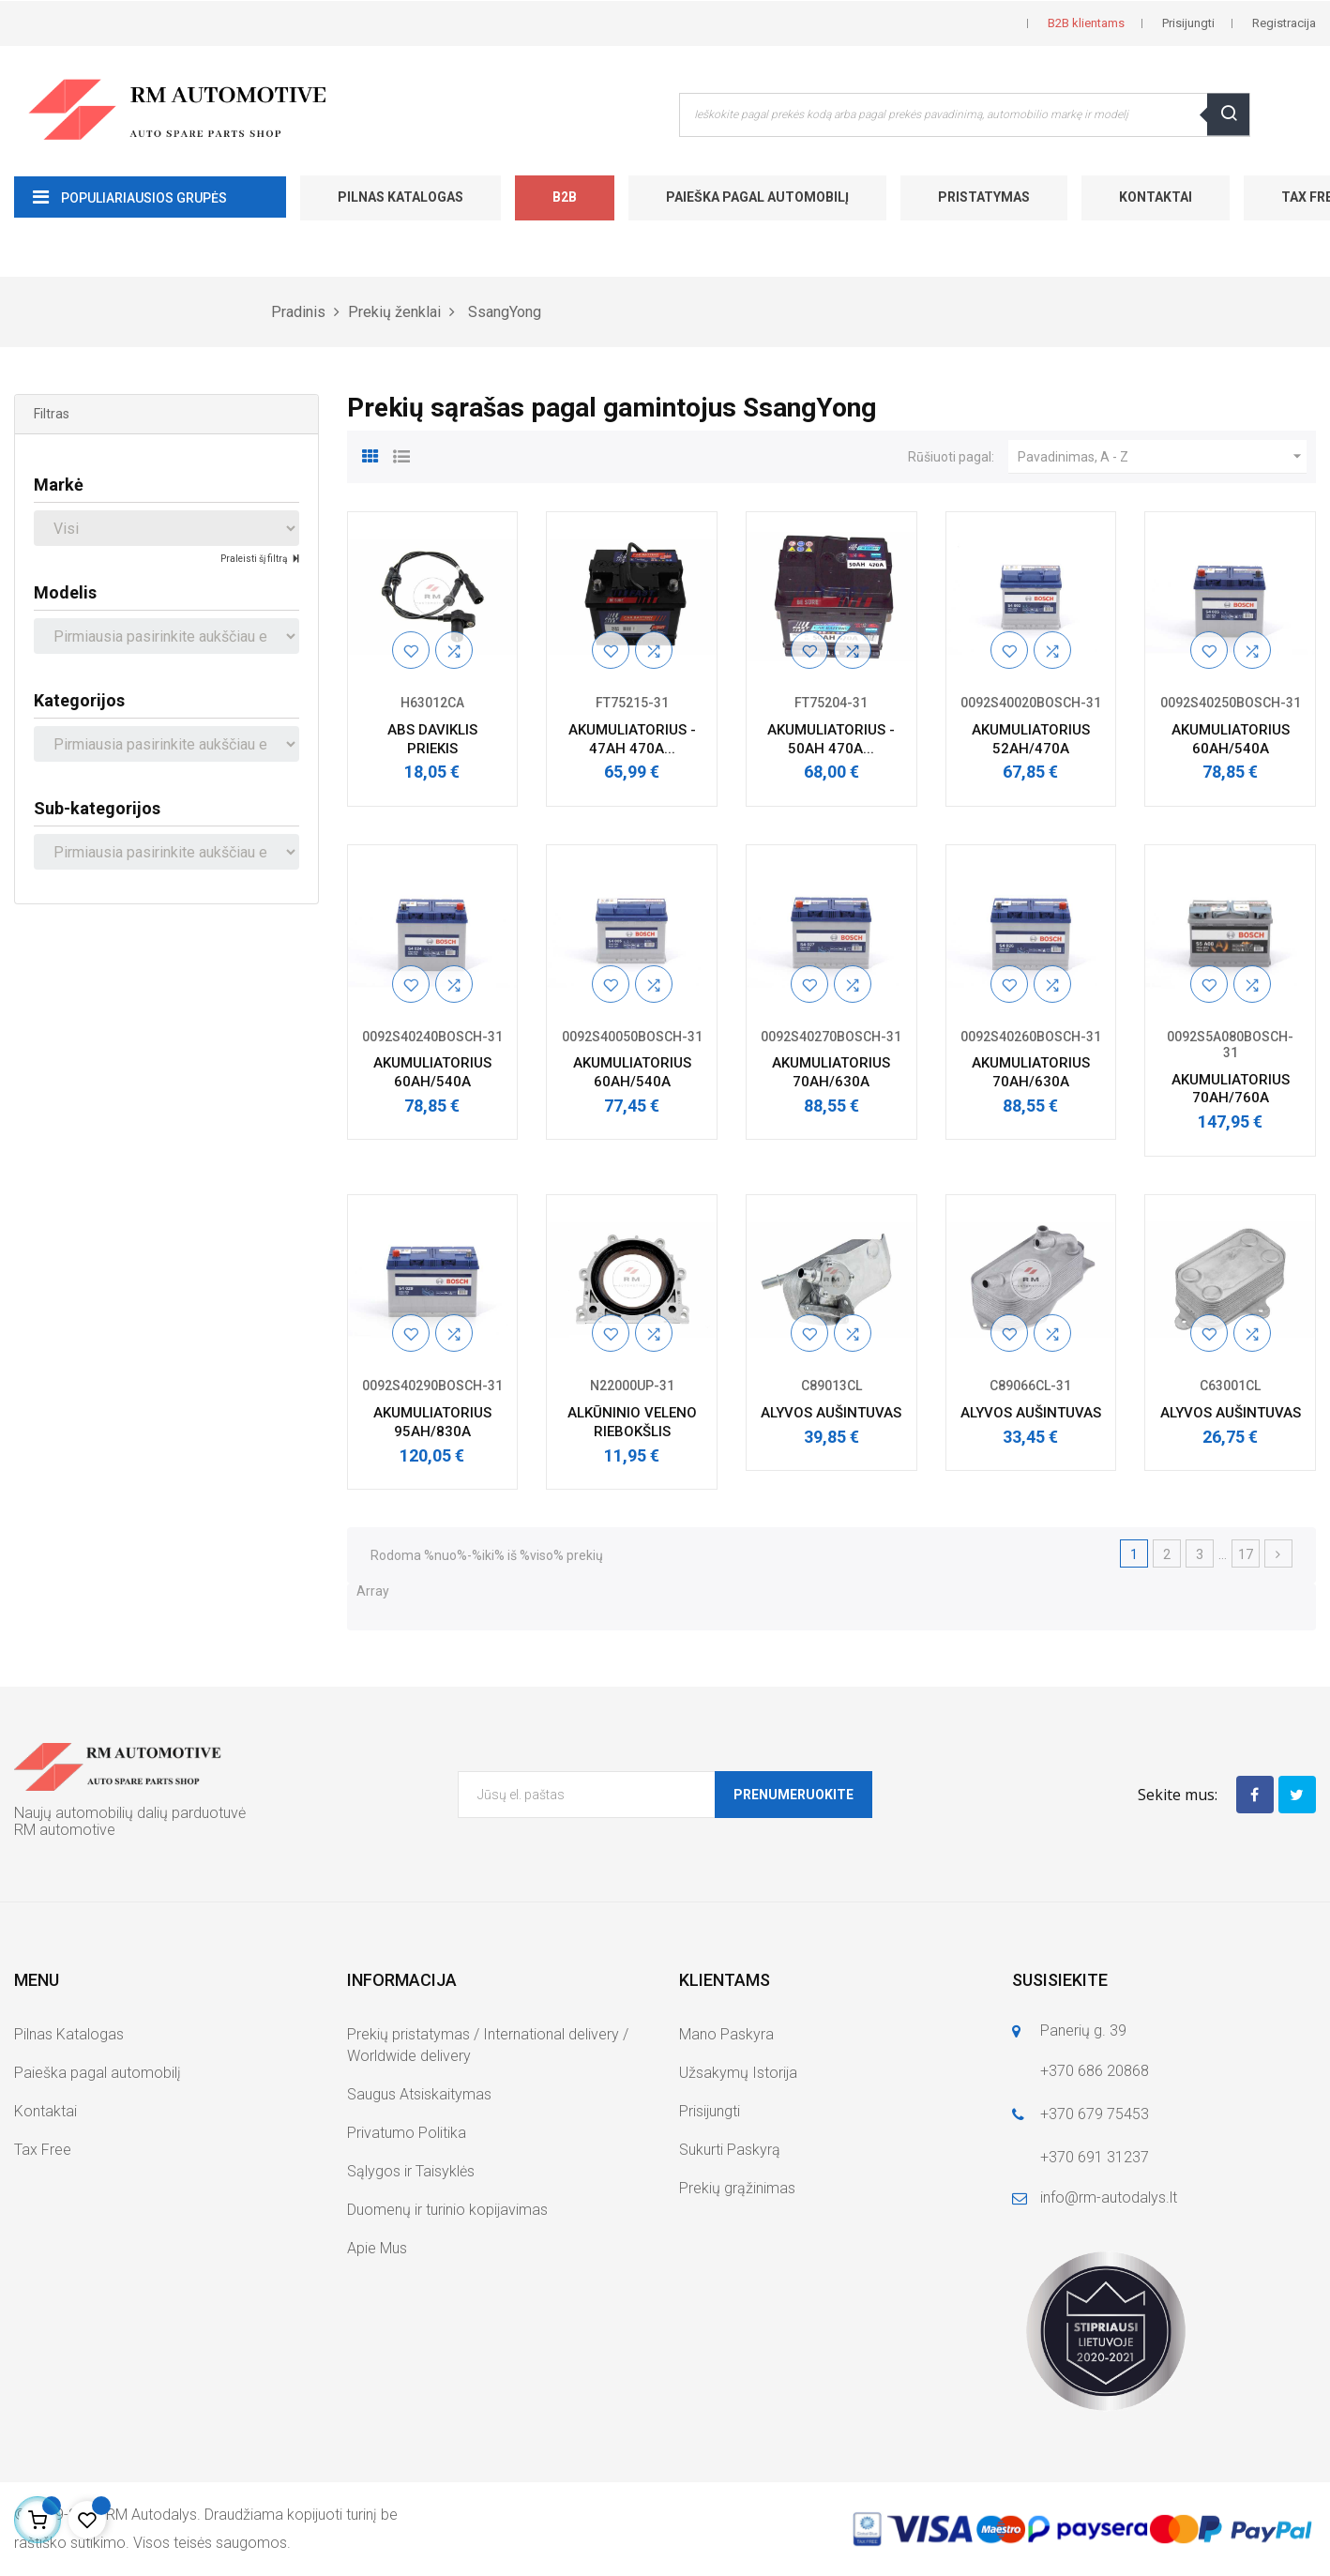 The height and width of the screenshot is (2576, 1330). I want to click on B2B, so click(564, 197).